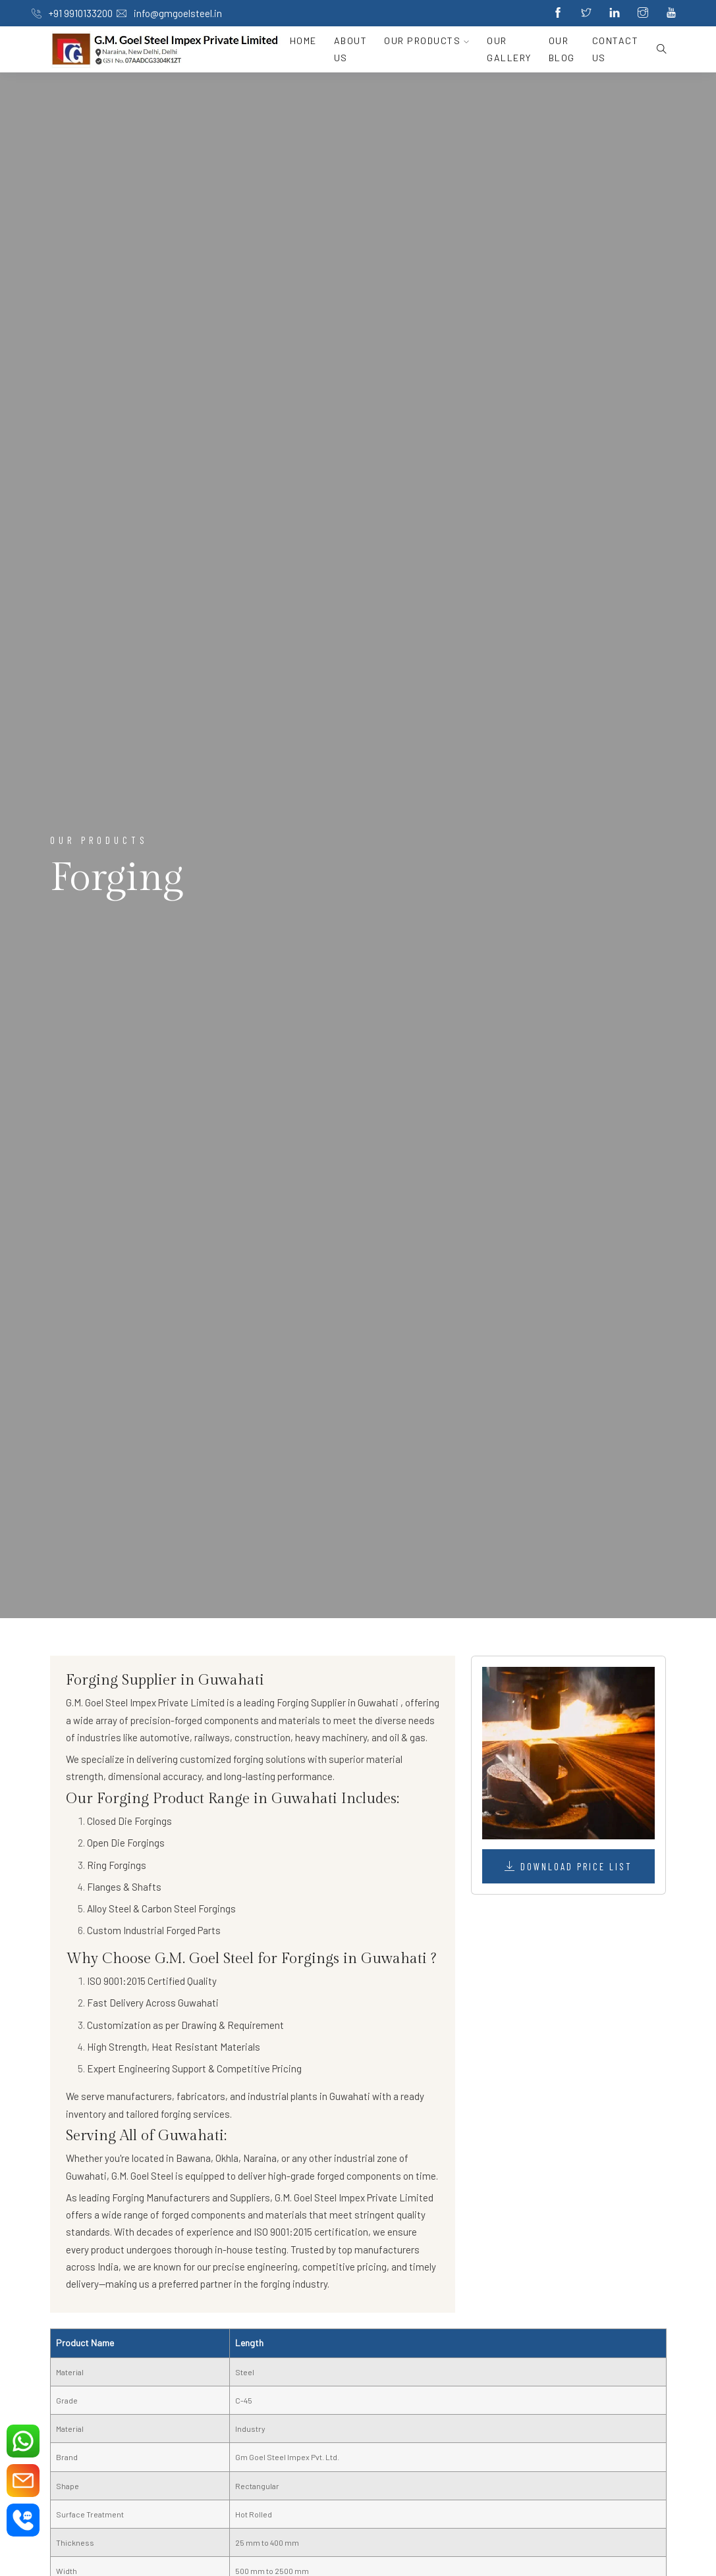 Image resolution: width=716 pixels, height=2576 pixels. What do you see at coordinates (351, 49) in the screenshot?
I see `About Us` at bounding box center [351, 49].